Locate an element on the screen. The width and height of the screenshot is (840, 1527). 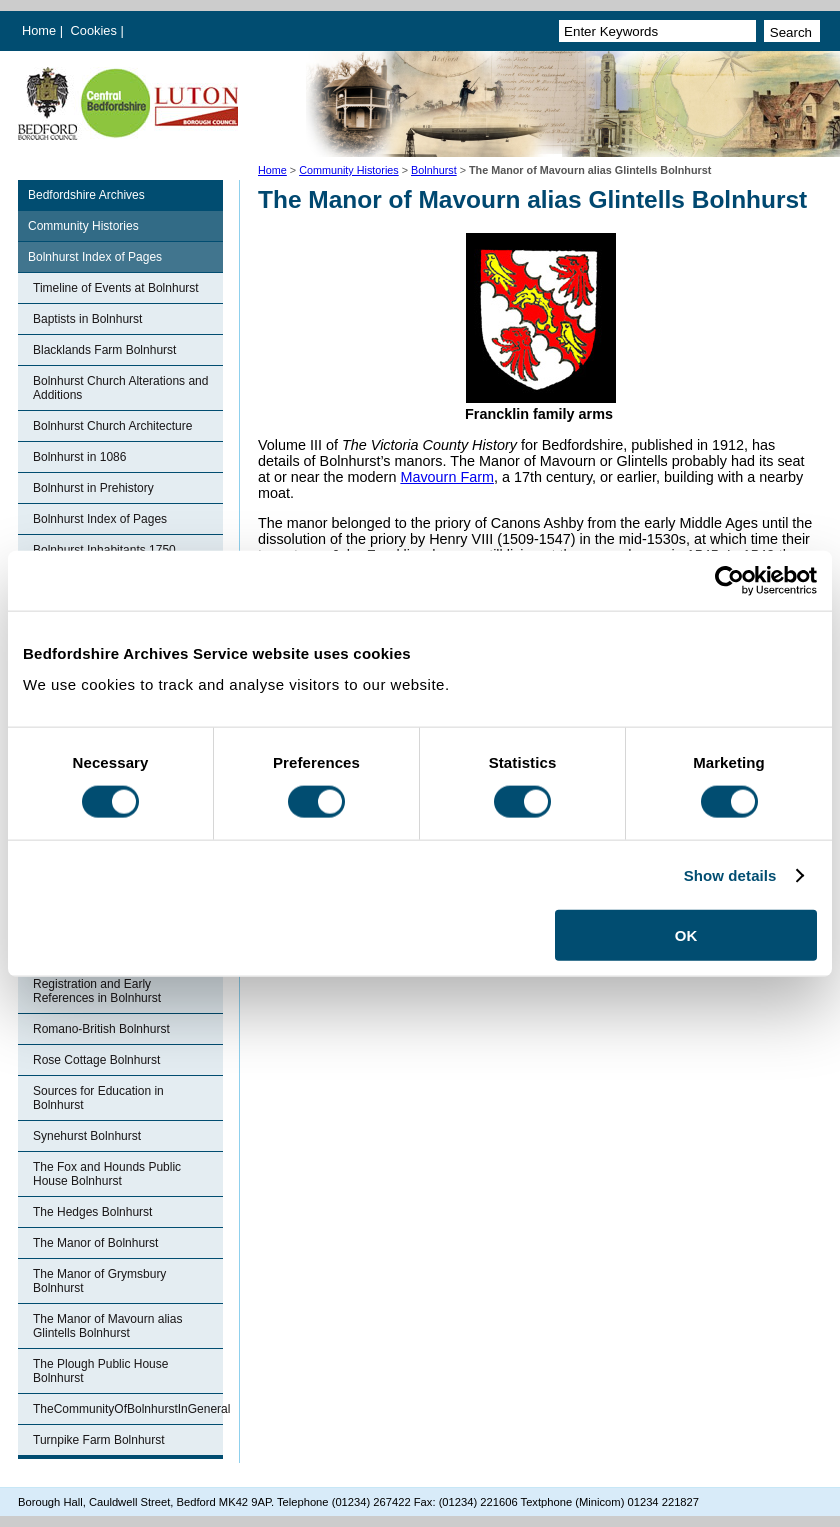
Bolnhurst is located at coordinates (434, 170).